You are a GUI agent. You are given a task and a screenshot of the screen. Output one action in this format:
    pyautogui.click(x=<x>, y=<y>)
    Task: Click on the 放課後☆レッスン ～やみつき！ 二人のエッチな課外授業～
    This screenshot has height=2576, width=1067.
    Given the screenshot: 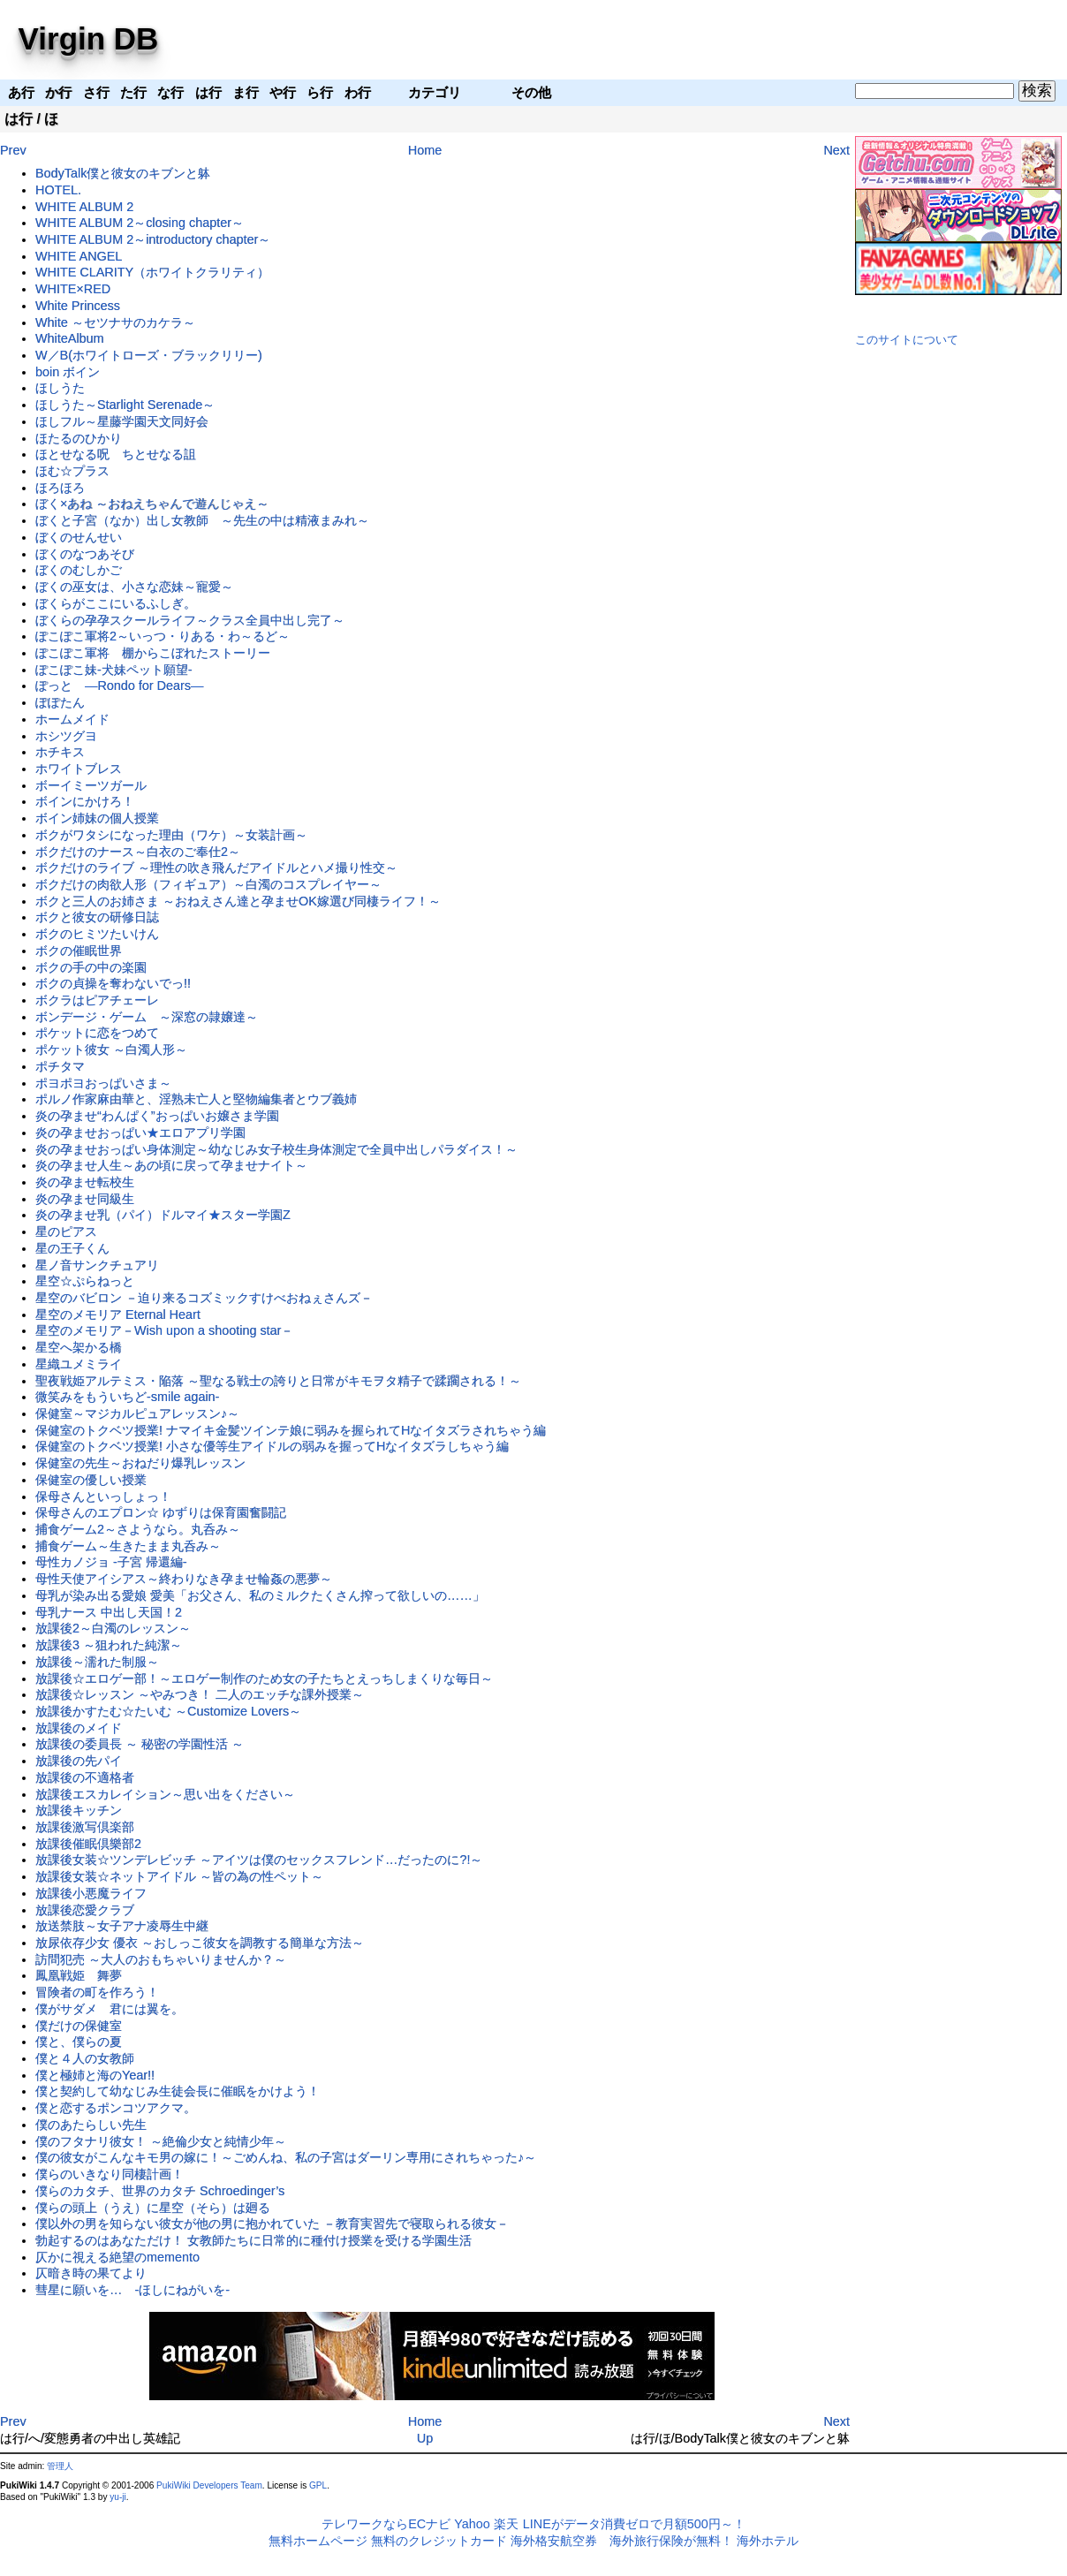 What is the action you would take?
    pyautogui.click(x=199, y=1694)
    